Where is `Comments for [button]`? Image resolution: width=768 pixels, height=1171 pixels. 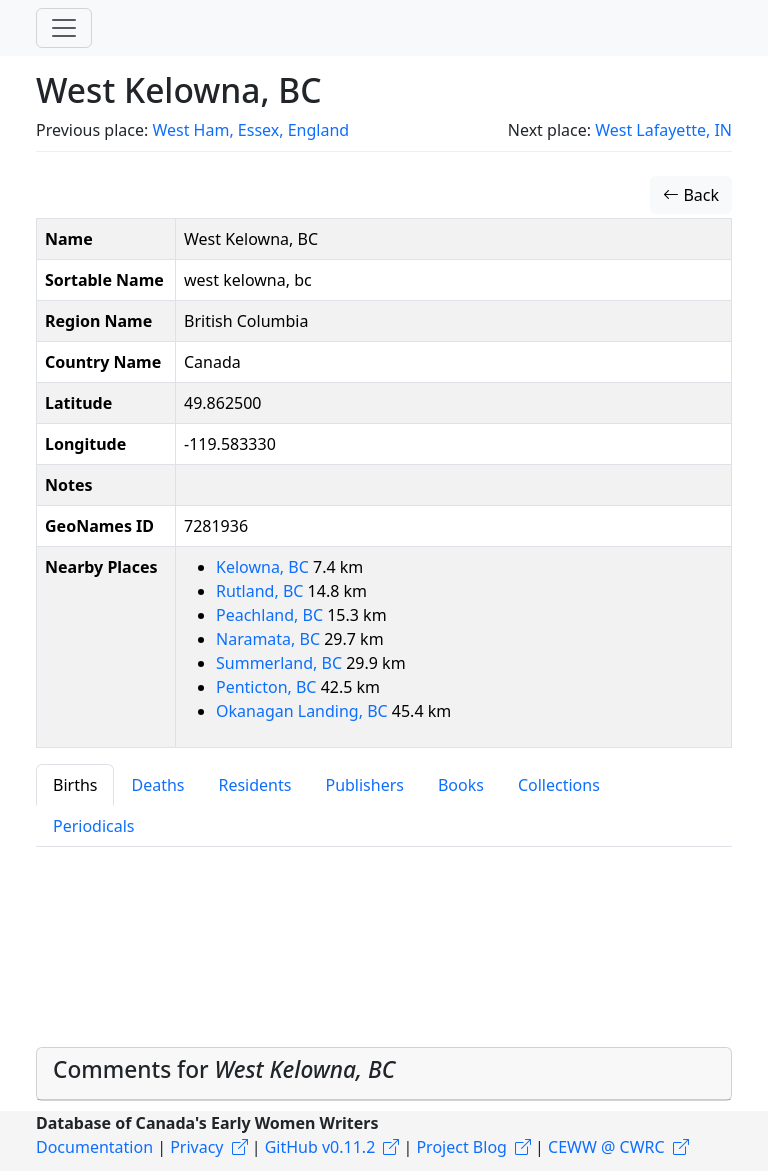
Comments for [button] is located at coordinates (224, 1069).